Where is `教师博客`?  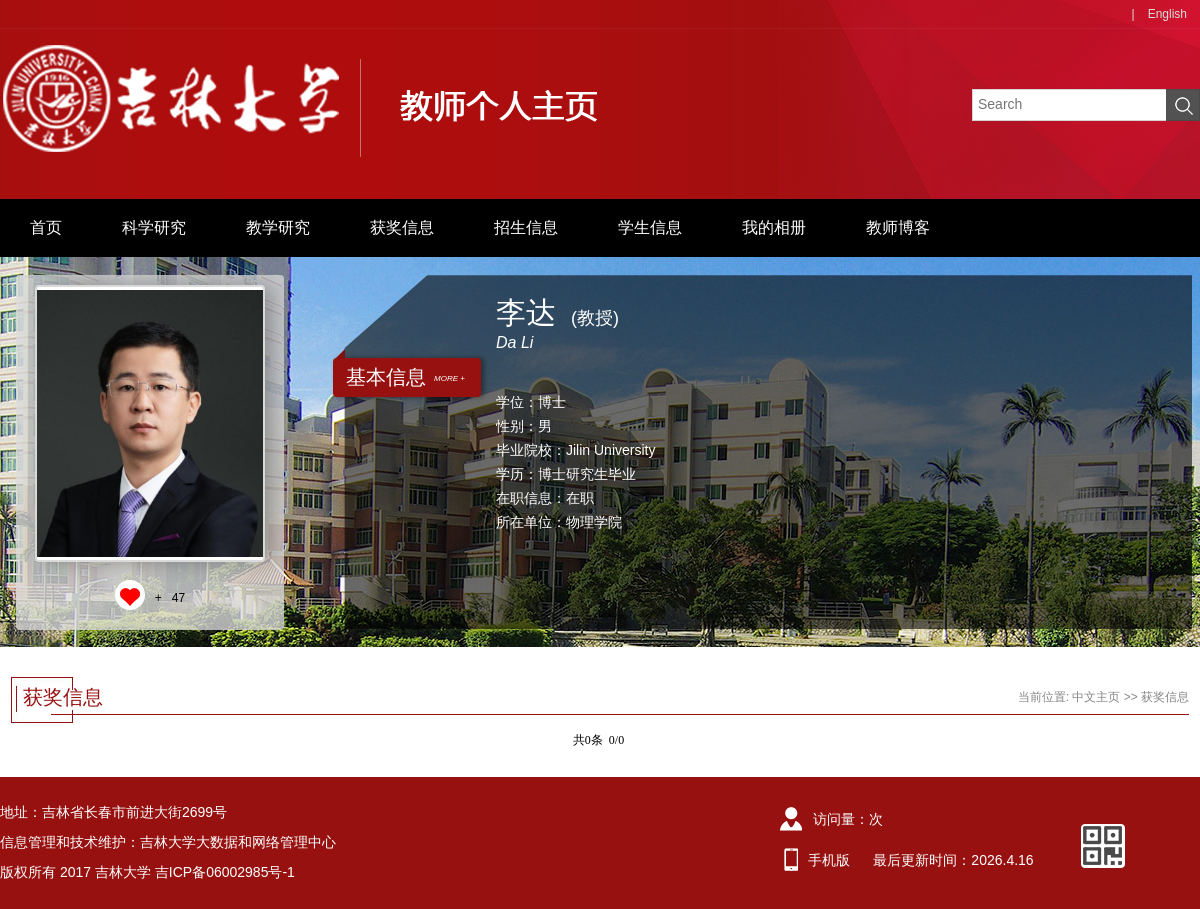
教师博客 is located at coordinates (898, 227).